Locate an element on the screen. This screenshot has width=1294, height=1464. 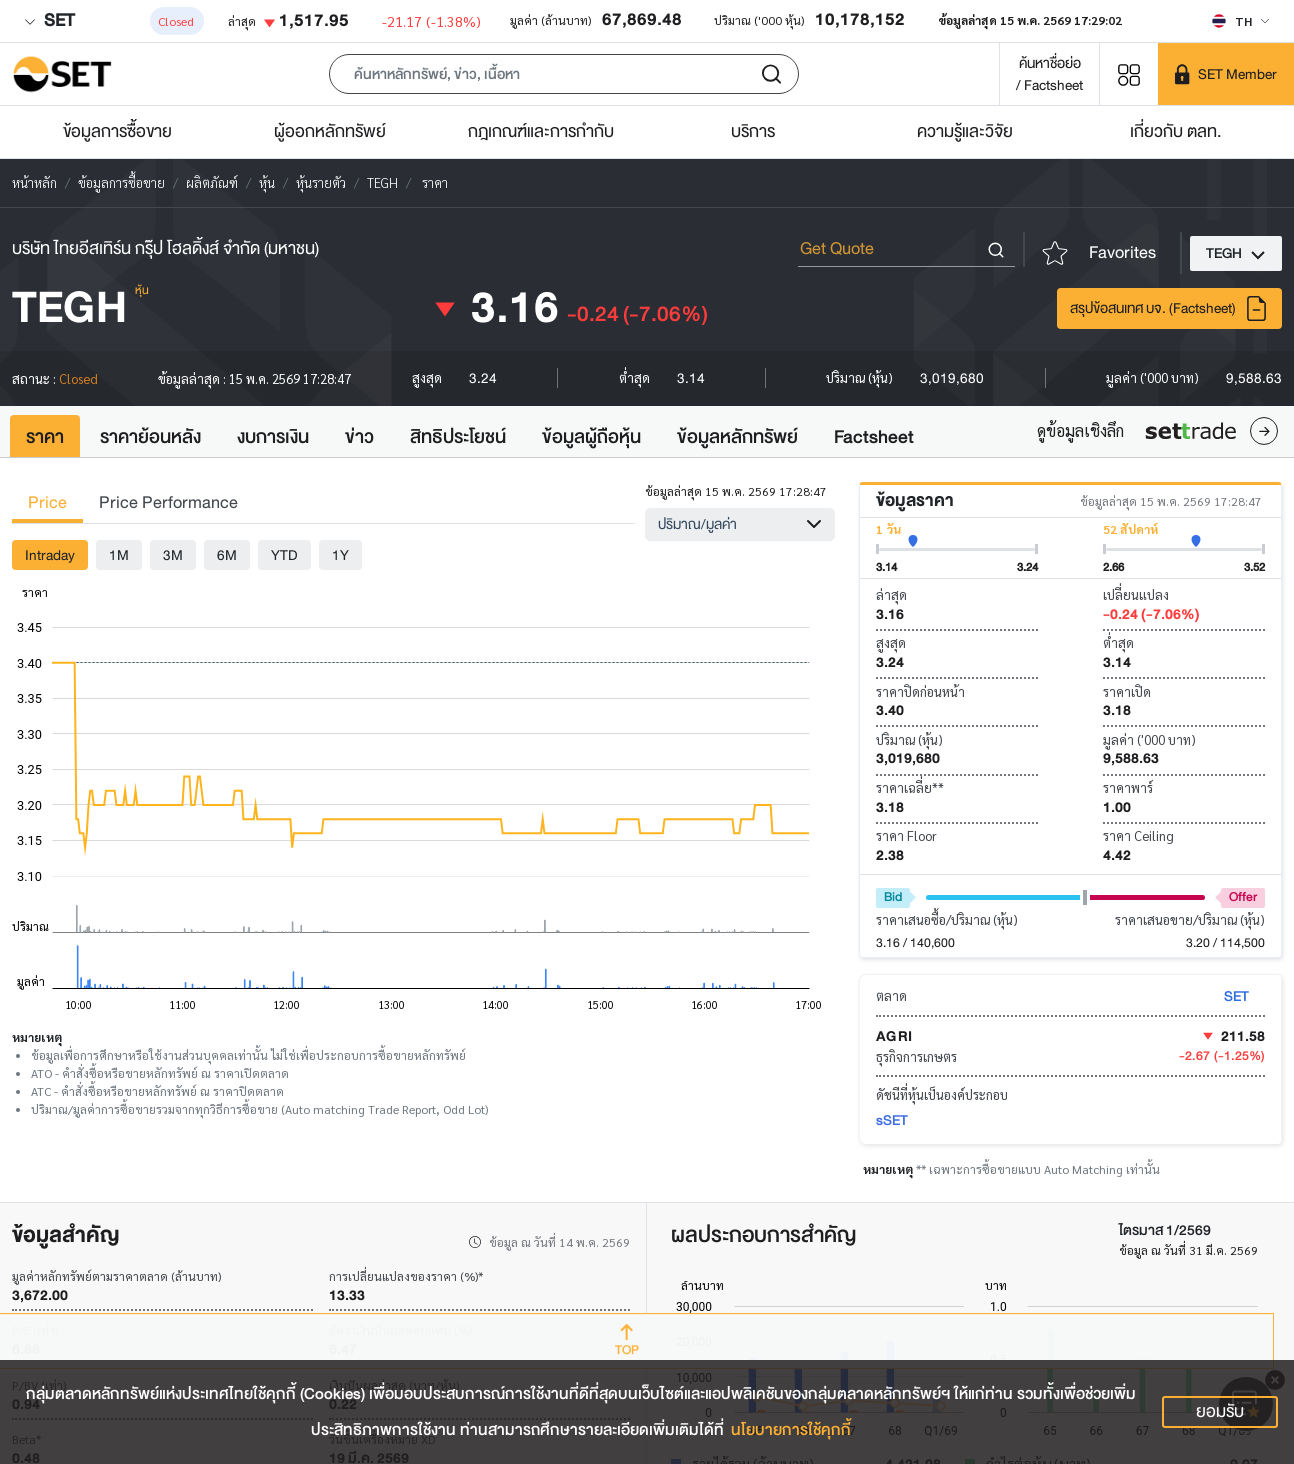
นโยบายการใช้คุกกี้ is located at coordinates (791, 1430).